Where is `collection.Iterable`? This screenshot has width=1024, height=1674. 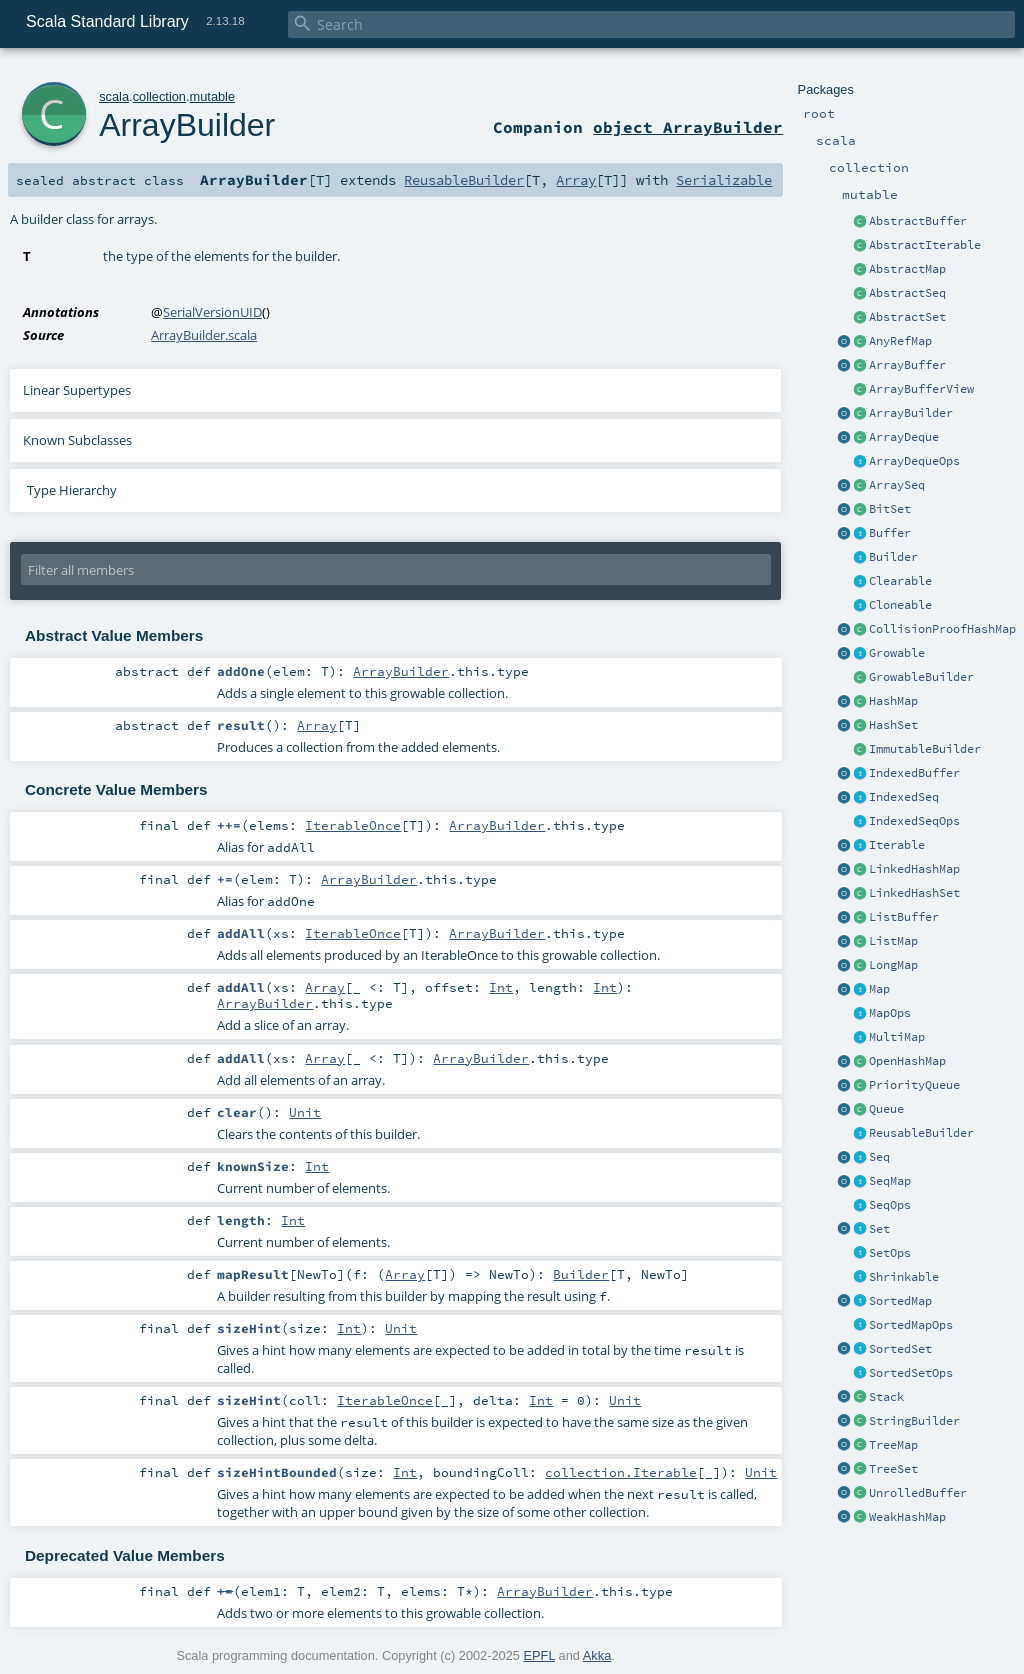 collection.Iterable is located at coordinates (621, 1472).